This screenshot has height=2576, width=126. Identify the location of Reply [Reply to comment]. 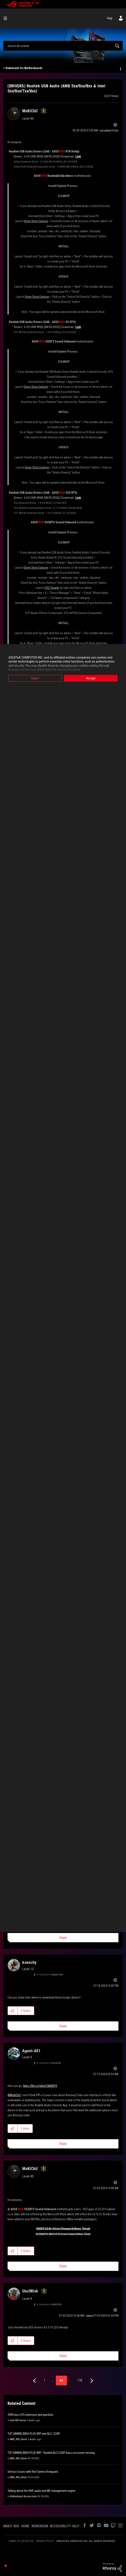
(63, 1938).